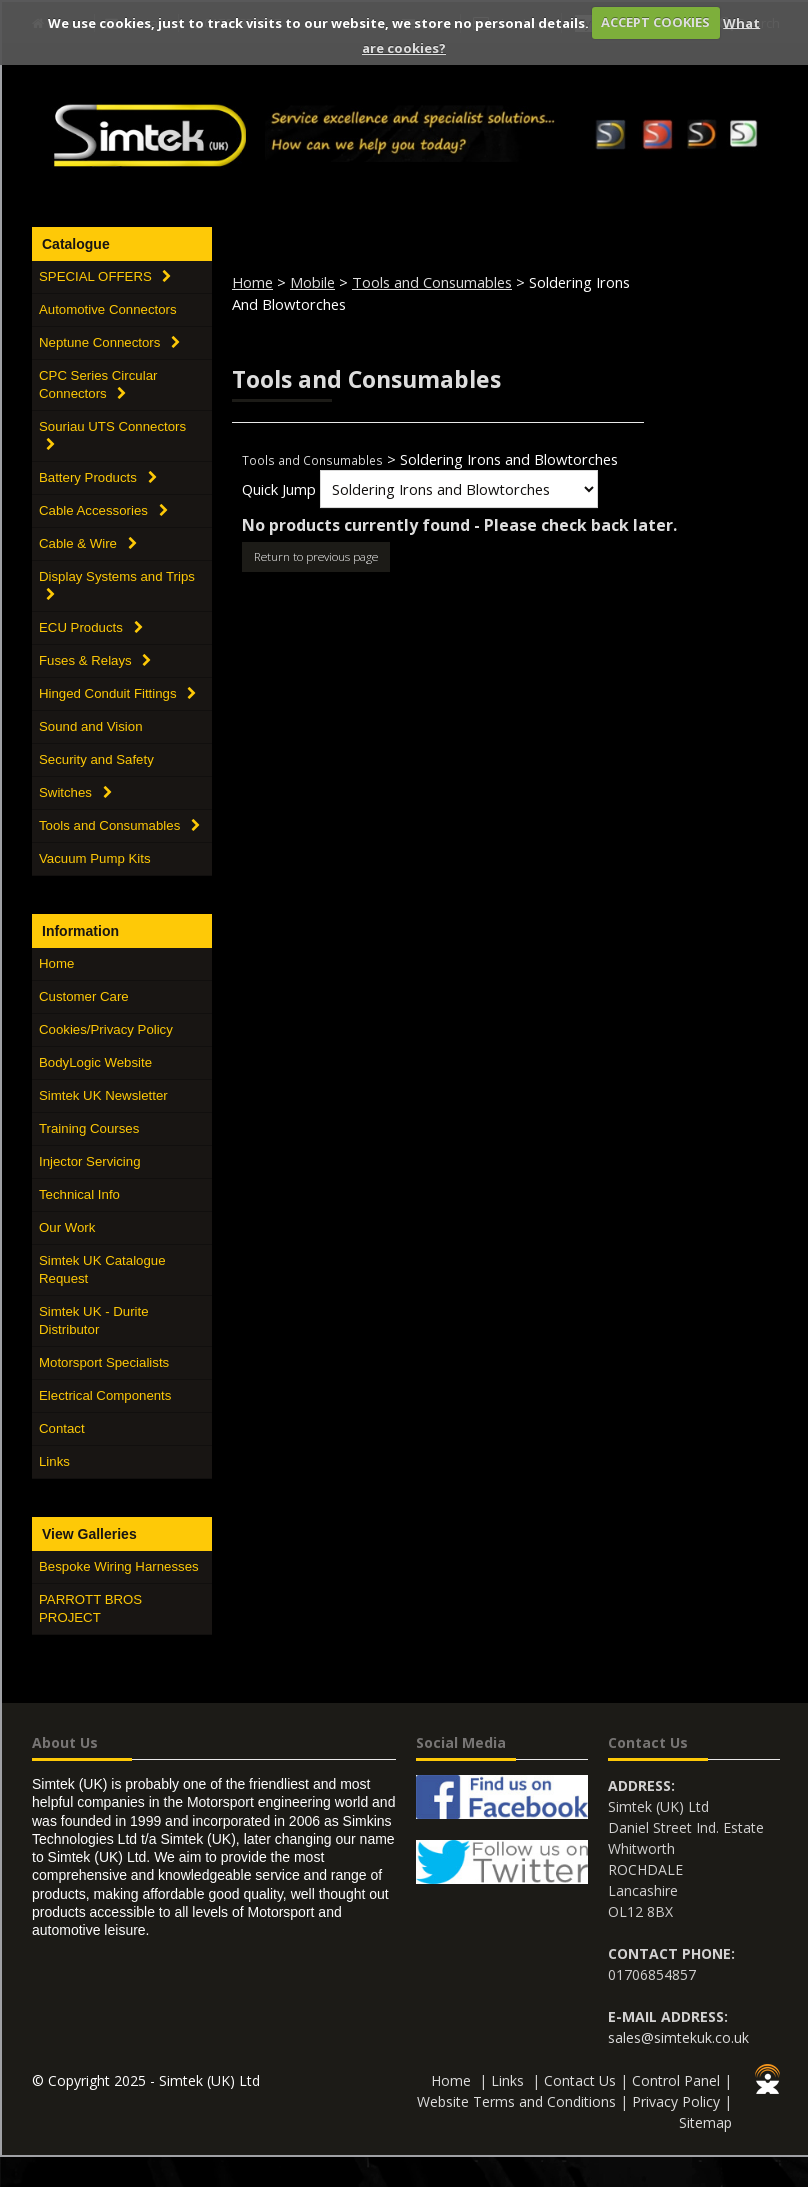 The image size is (808, 2187). Describe the element at coordinates (90, 1608) in the screenshot. I see `PARROTT BROS PROJECT` at that location.